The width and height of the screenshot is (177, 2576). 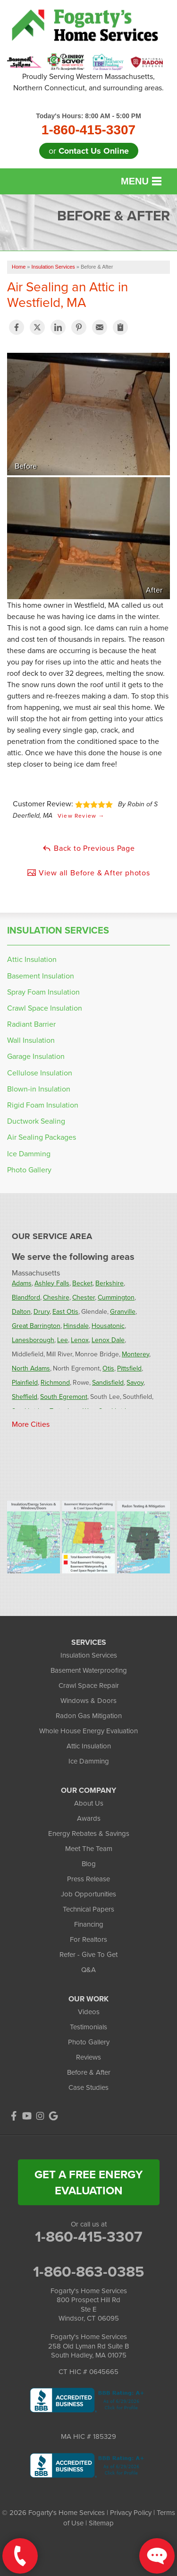 What do you see at coordinates (89, 1818) in the screenshot?
I see `Awards` at bounding box center [89, 1818].